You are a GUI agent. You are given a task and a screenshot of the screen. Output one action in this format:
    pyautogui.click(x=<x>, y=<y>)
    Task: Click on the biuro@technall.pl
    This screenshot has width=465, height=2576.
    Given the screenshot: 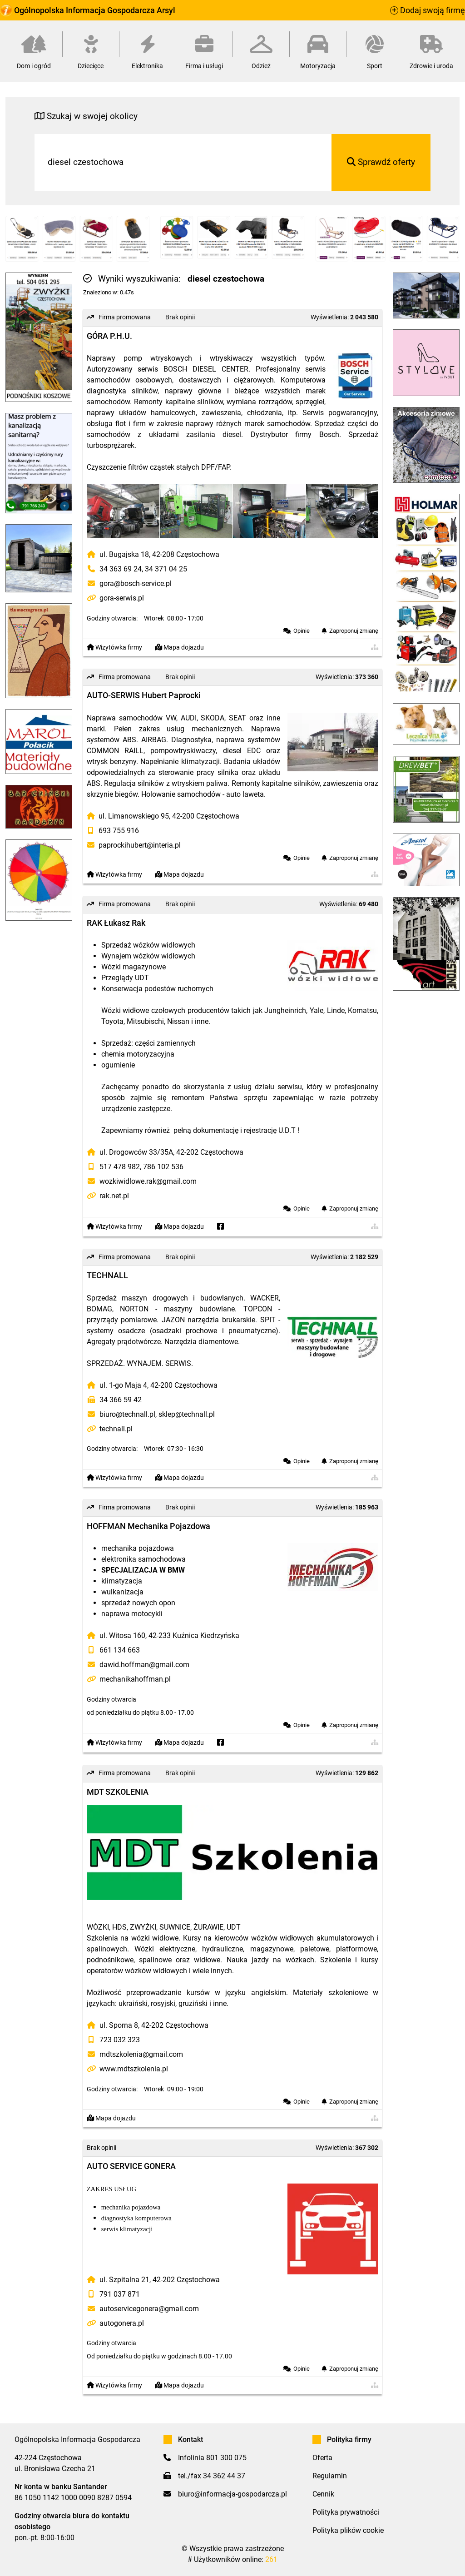 What is the action you would take?
    pyautogui.click(x=127, y=1414)
    